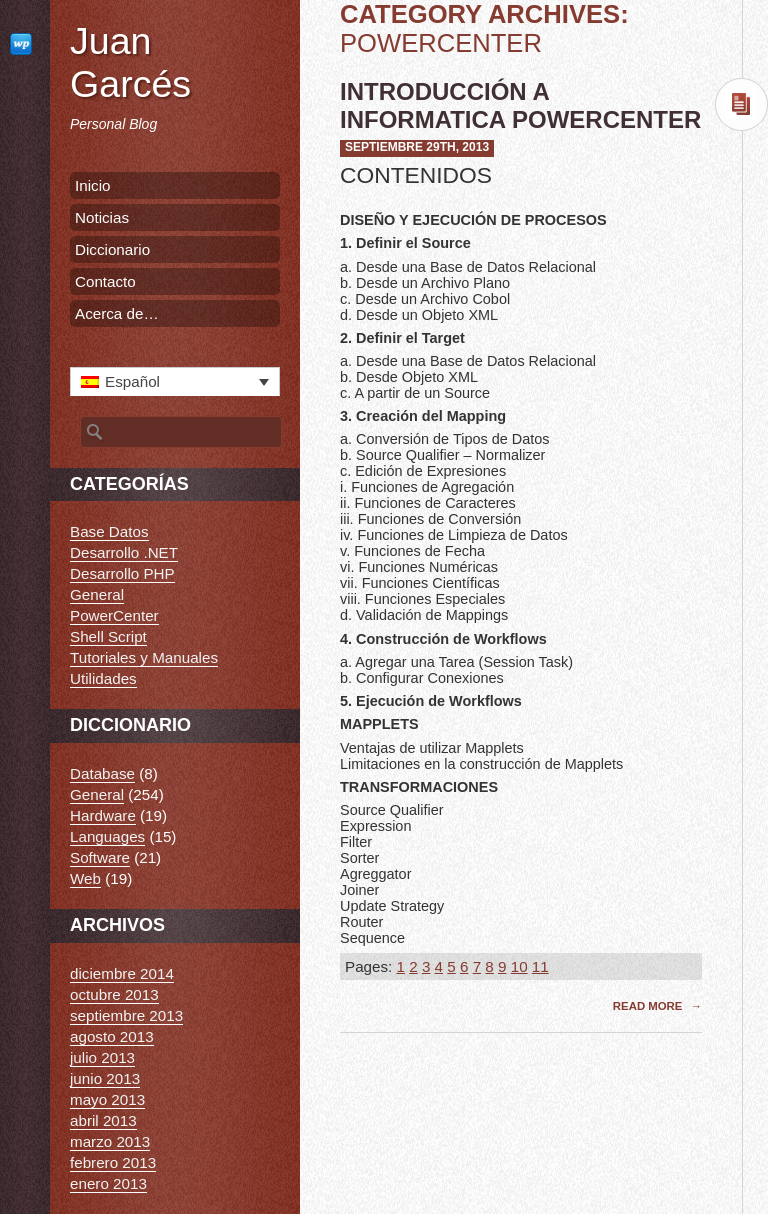  Describe the element at coordinates (124, 552) in the screenshot. I see `Desarrollo .NET` at that location.